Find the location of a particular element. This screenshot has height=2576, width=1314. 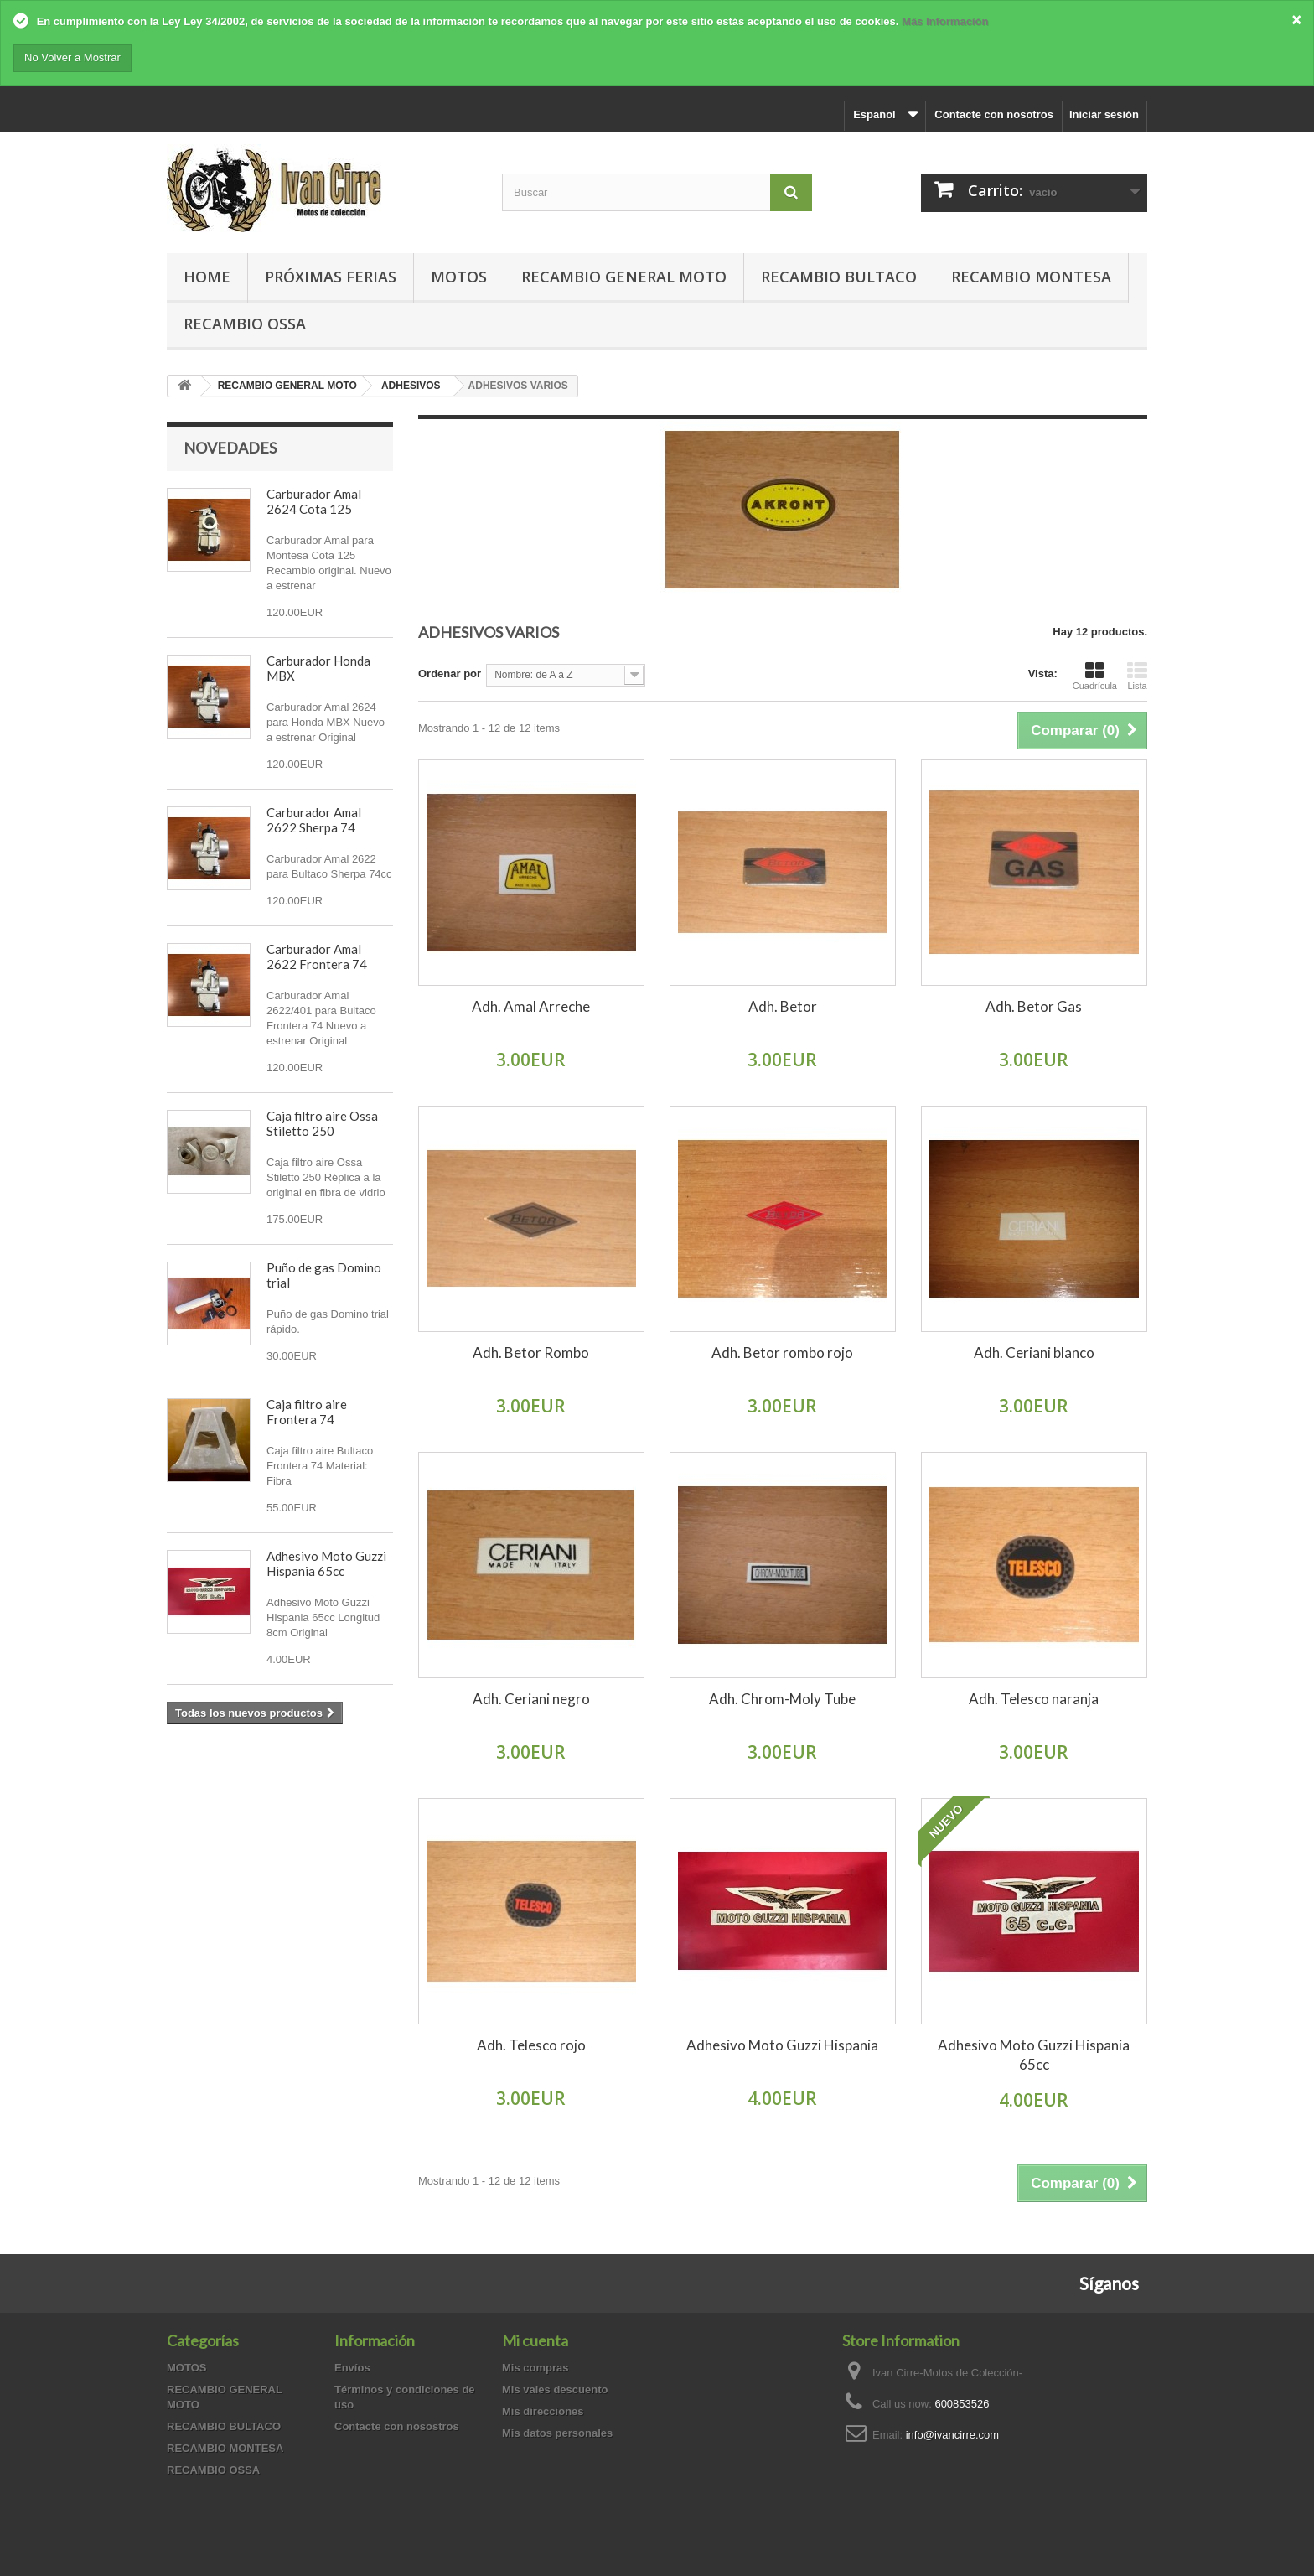

Adh. Telesco naranja is located at coordinates (1034, 1699).